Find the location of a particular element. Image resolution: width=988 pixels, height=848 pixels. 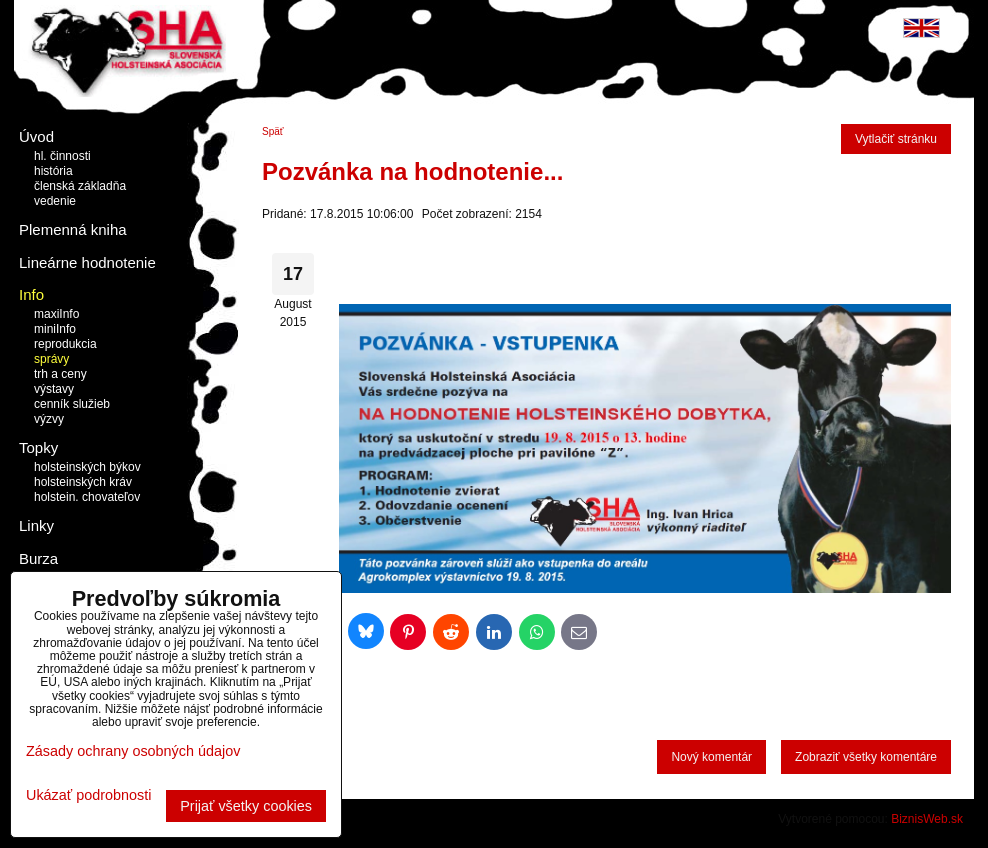

holsteinských kráv is located at coordinates (83, 482).